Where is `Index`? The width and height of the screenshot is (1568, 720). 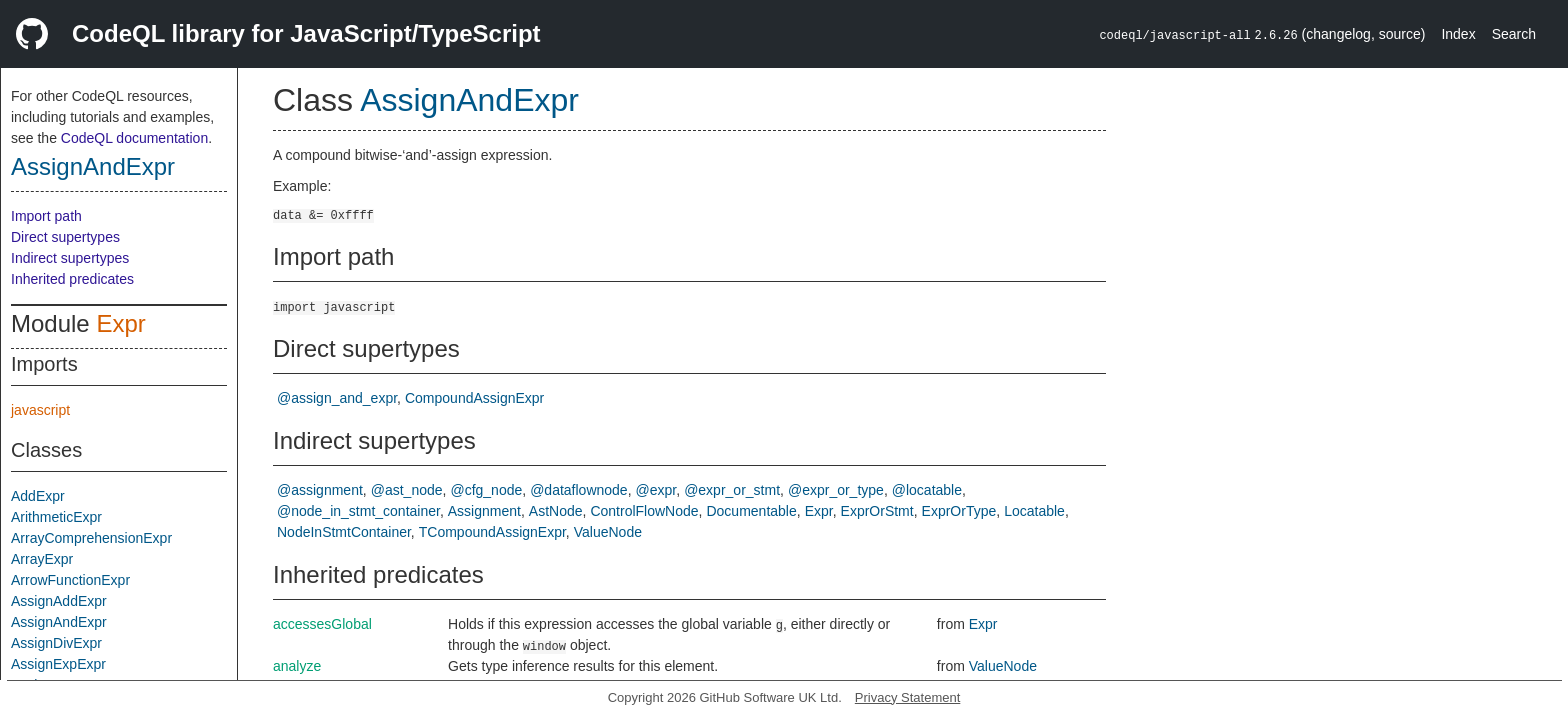 Index is located at coordinates (1458, 34).